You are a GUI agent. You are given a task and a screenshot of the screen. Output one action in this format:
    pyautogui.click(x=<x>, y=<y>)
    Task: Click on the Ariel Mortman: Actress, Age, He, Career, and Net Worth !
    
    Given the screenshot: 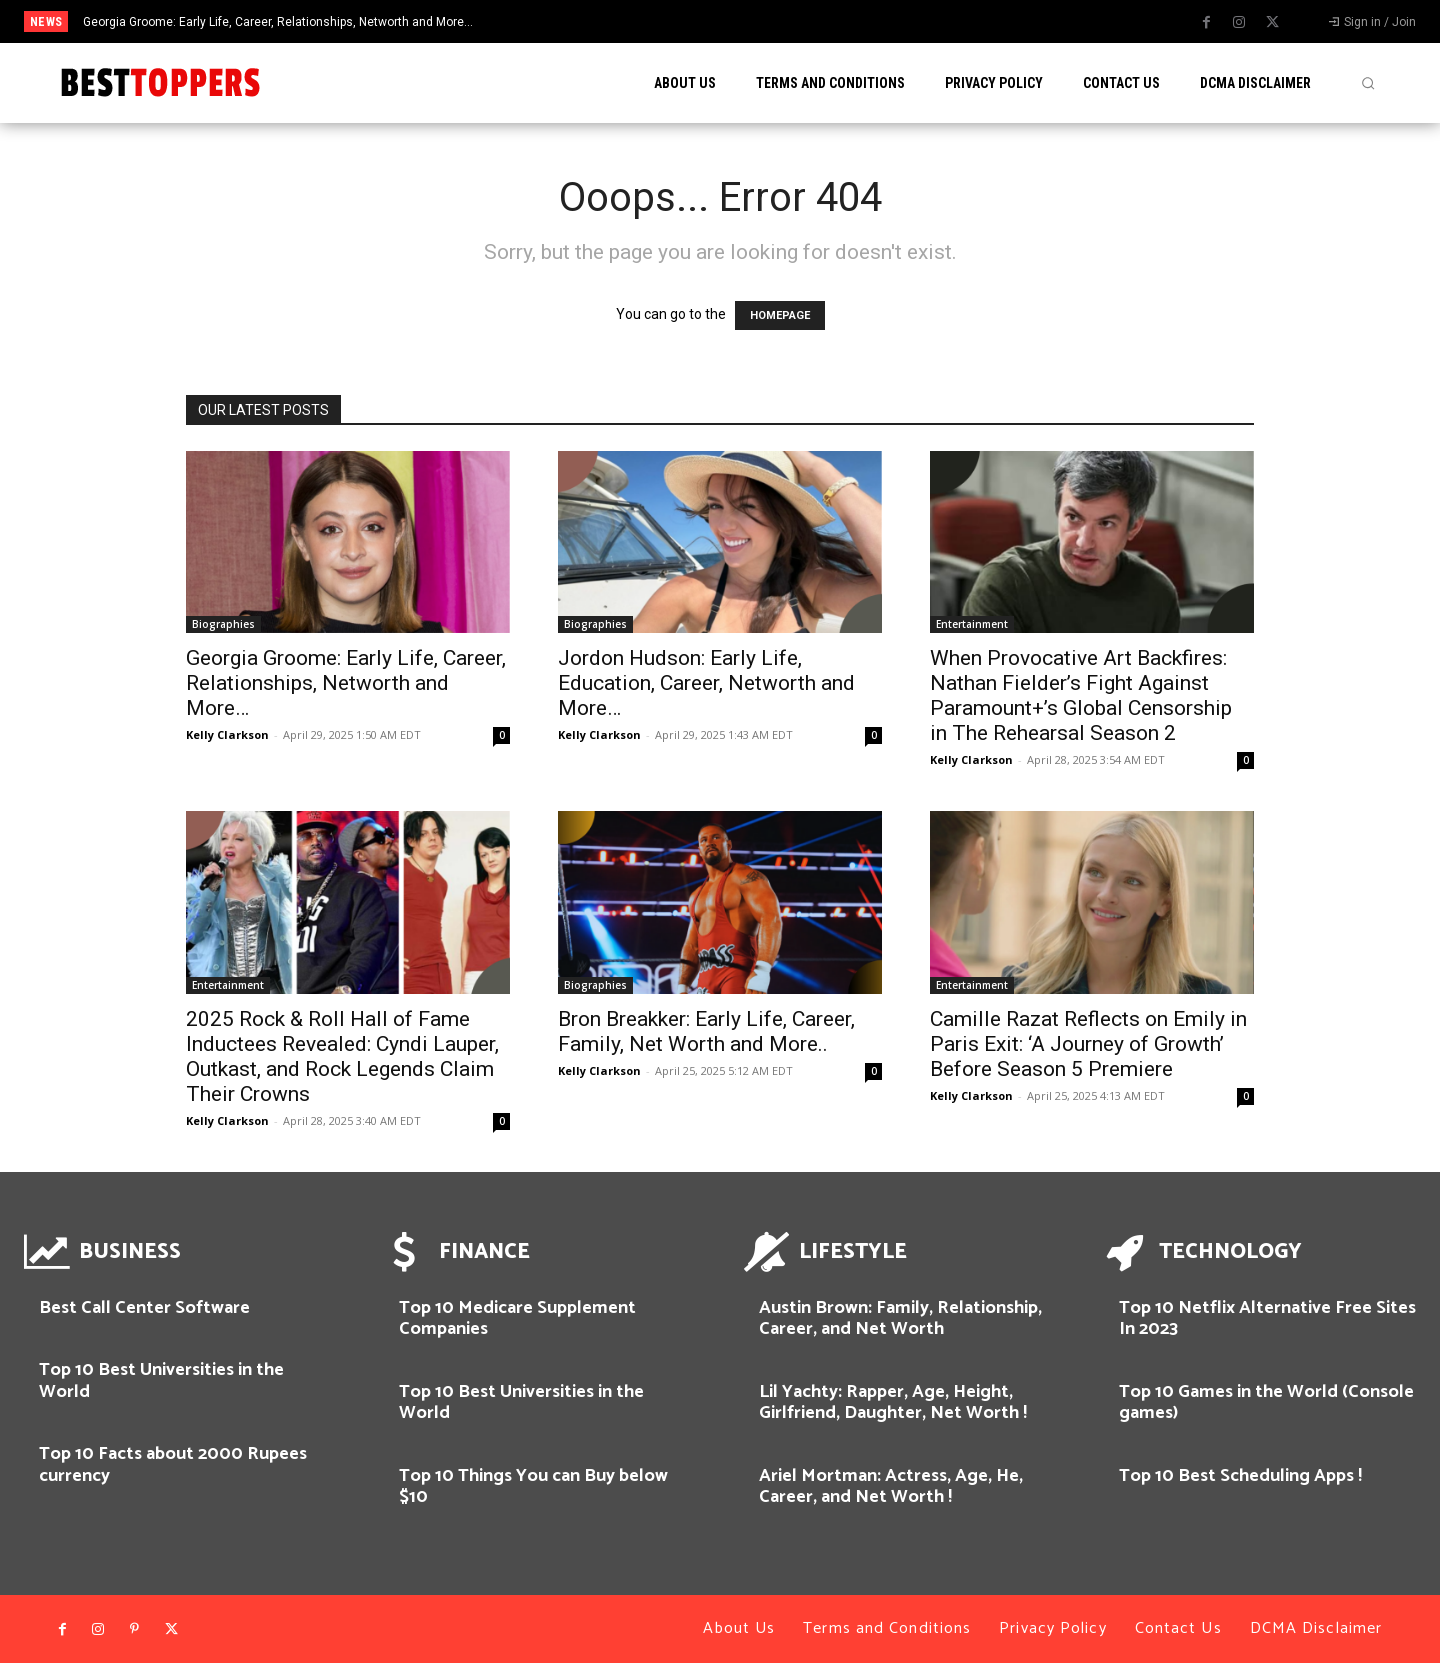 What is the action you would take?
    pyautogui.click(x=891, y=1487)
    